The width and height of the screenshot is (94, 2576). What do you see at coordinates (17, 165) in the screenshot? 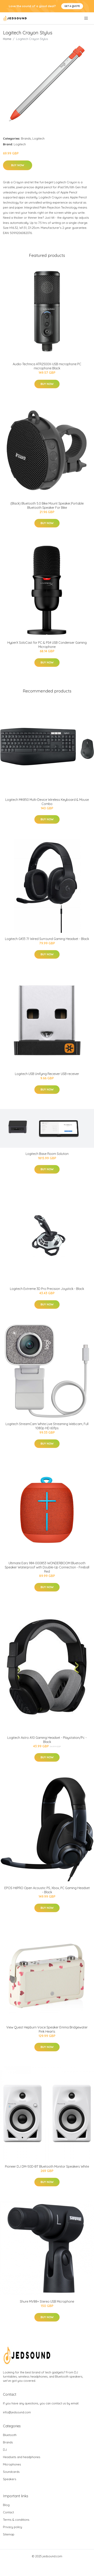
I see `Buy Now` at bounding box center [17, 165].